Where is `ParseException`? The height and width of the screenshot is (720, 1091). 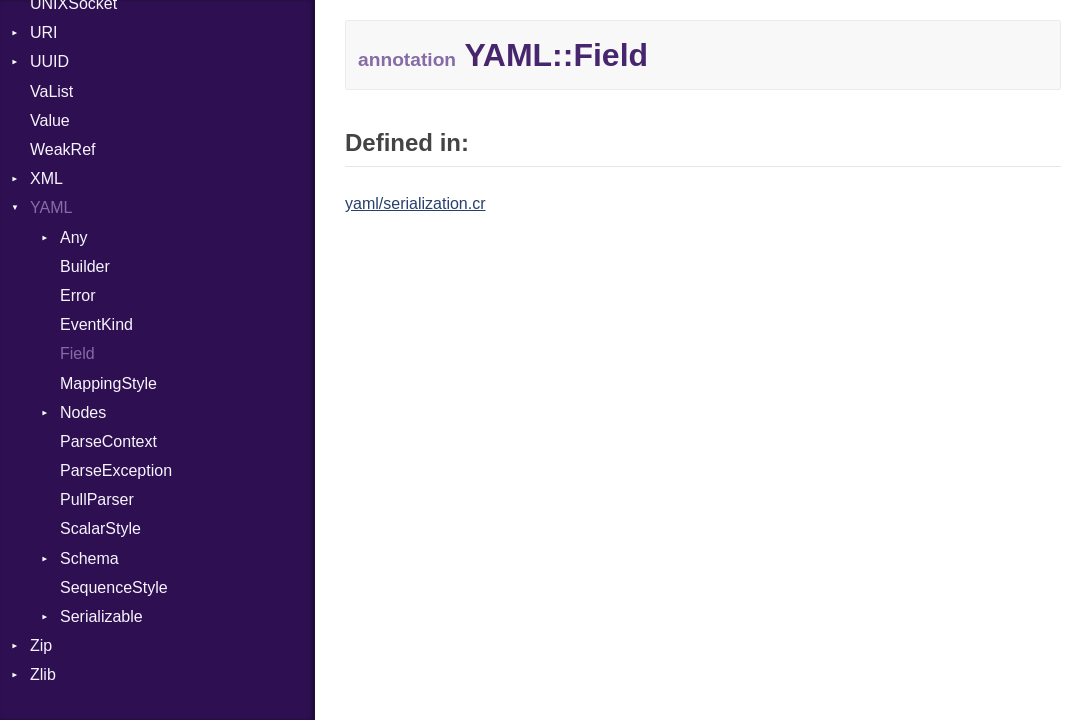 ParseException is located at coordinates (116, 470).